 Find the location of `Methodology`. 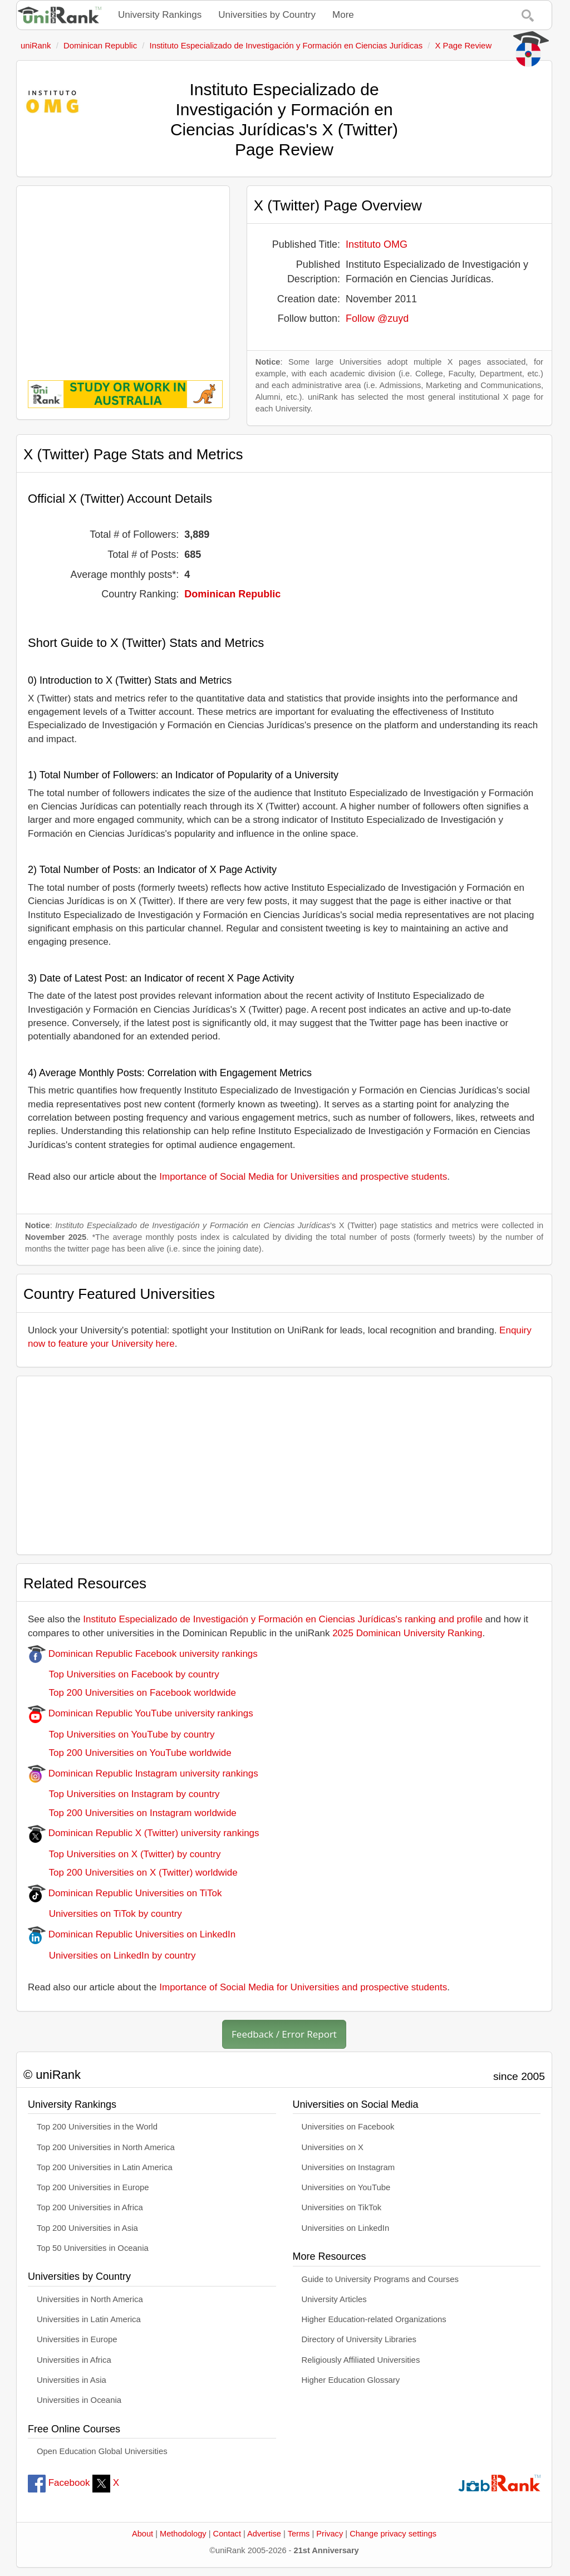

Methodology is located at coordinates (183, 2533).